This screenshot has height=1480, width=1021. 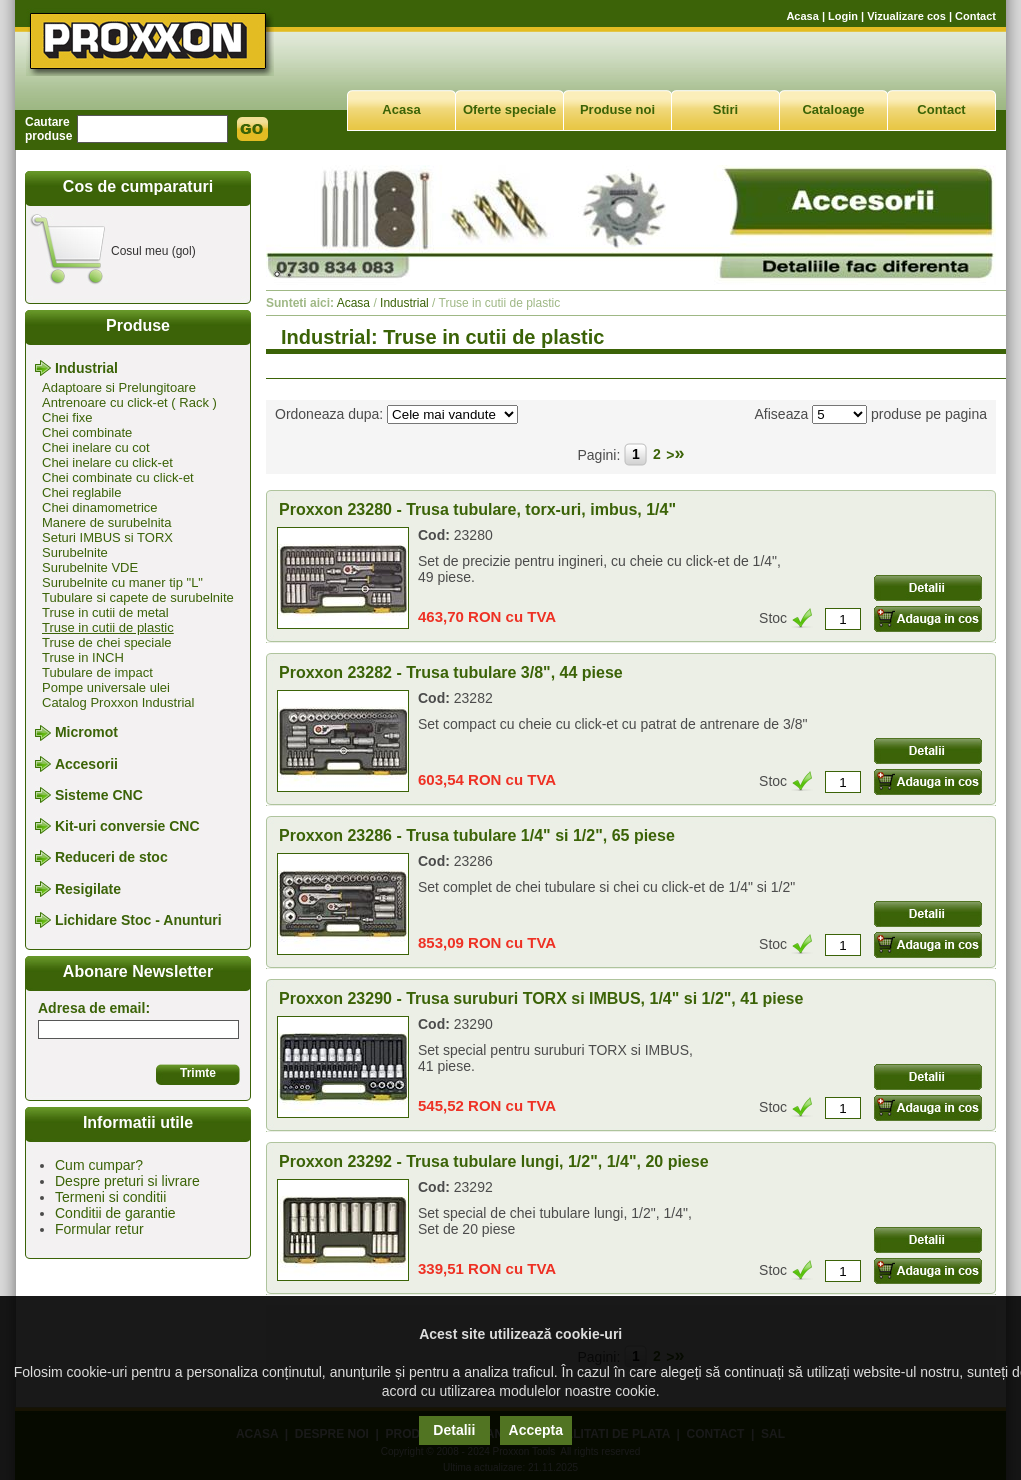 What do you see at coordinates (906, 16) in the screenshot?
I see `Vizualizare cos` at bounding box center [906, 16].